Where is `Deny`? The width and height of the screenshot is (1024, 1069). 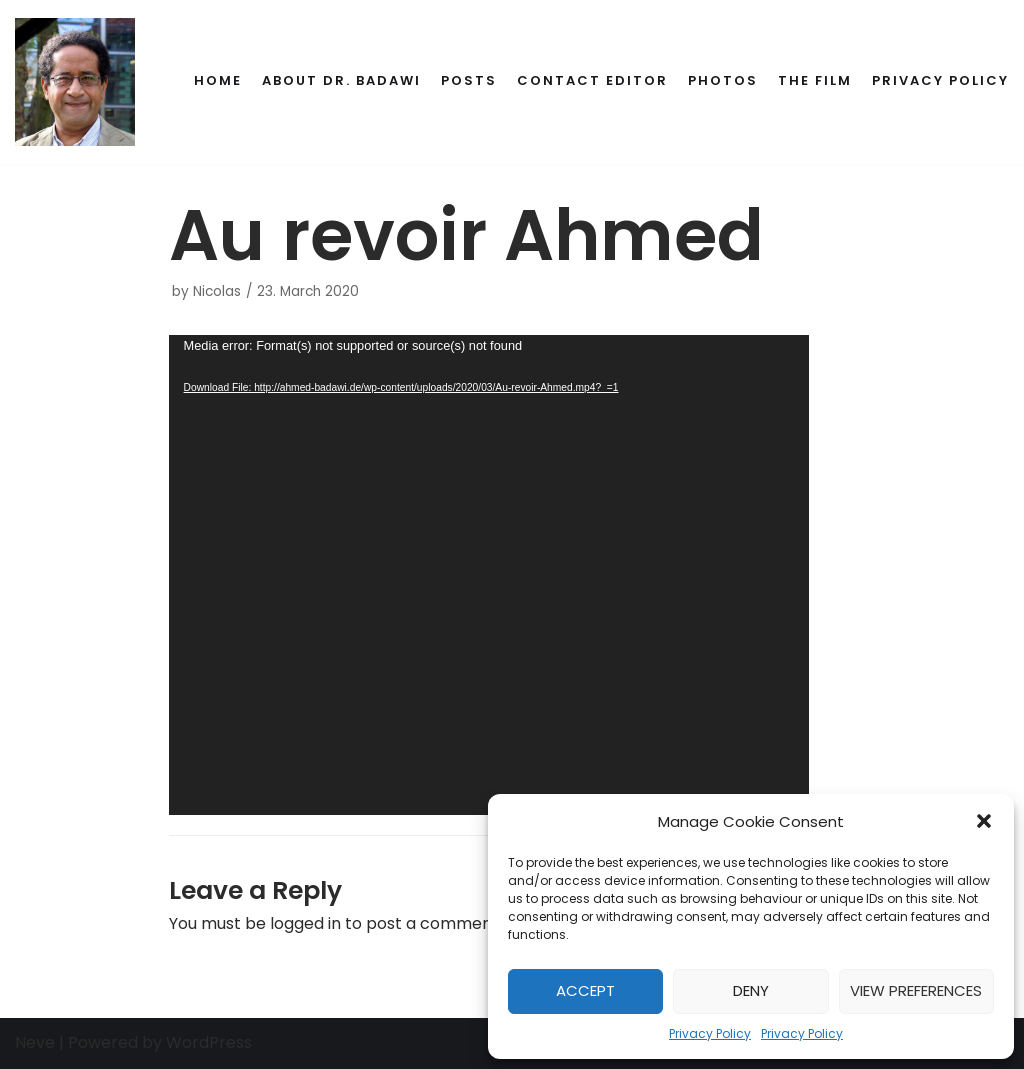 Deny is located at coordinates (751, 990).